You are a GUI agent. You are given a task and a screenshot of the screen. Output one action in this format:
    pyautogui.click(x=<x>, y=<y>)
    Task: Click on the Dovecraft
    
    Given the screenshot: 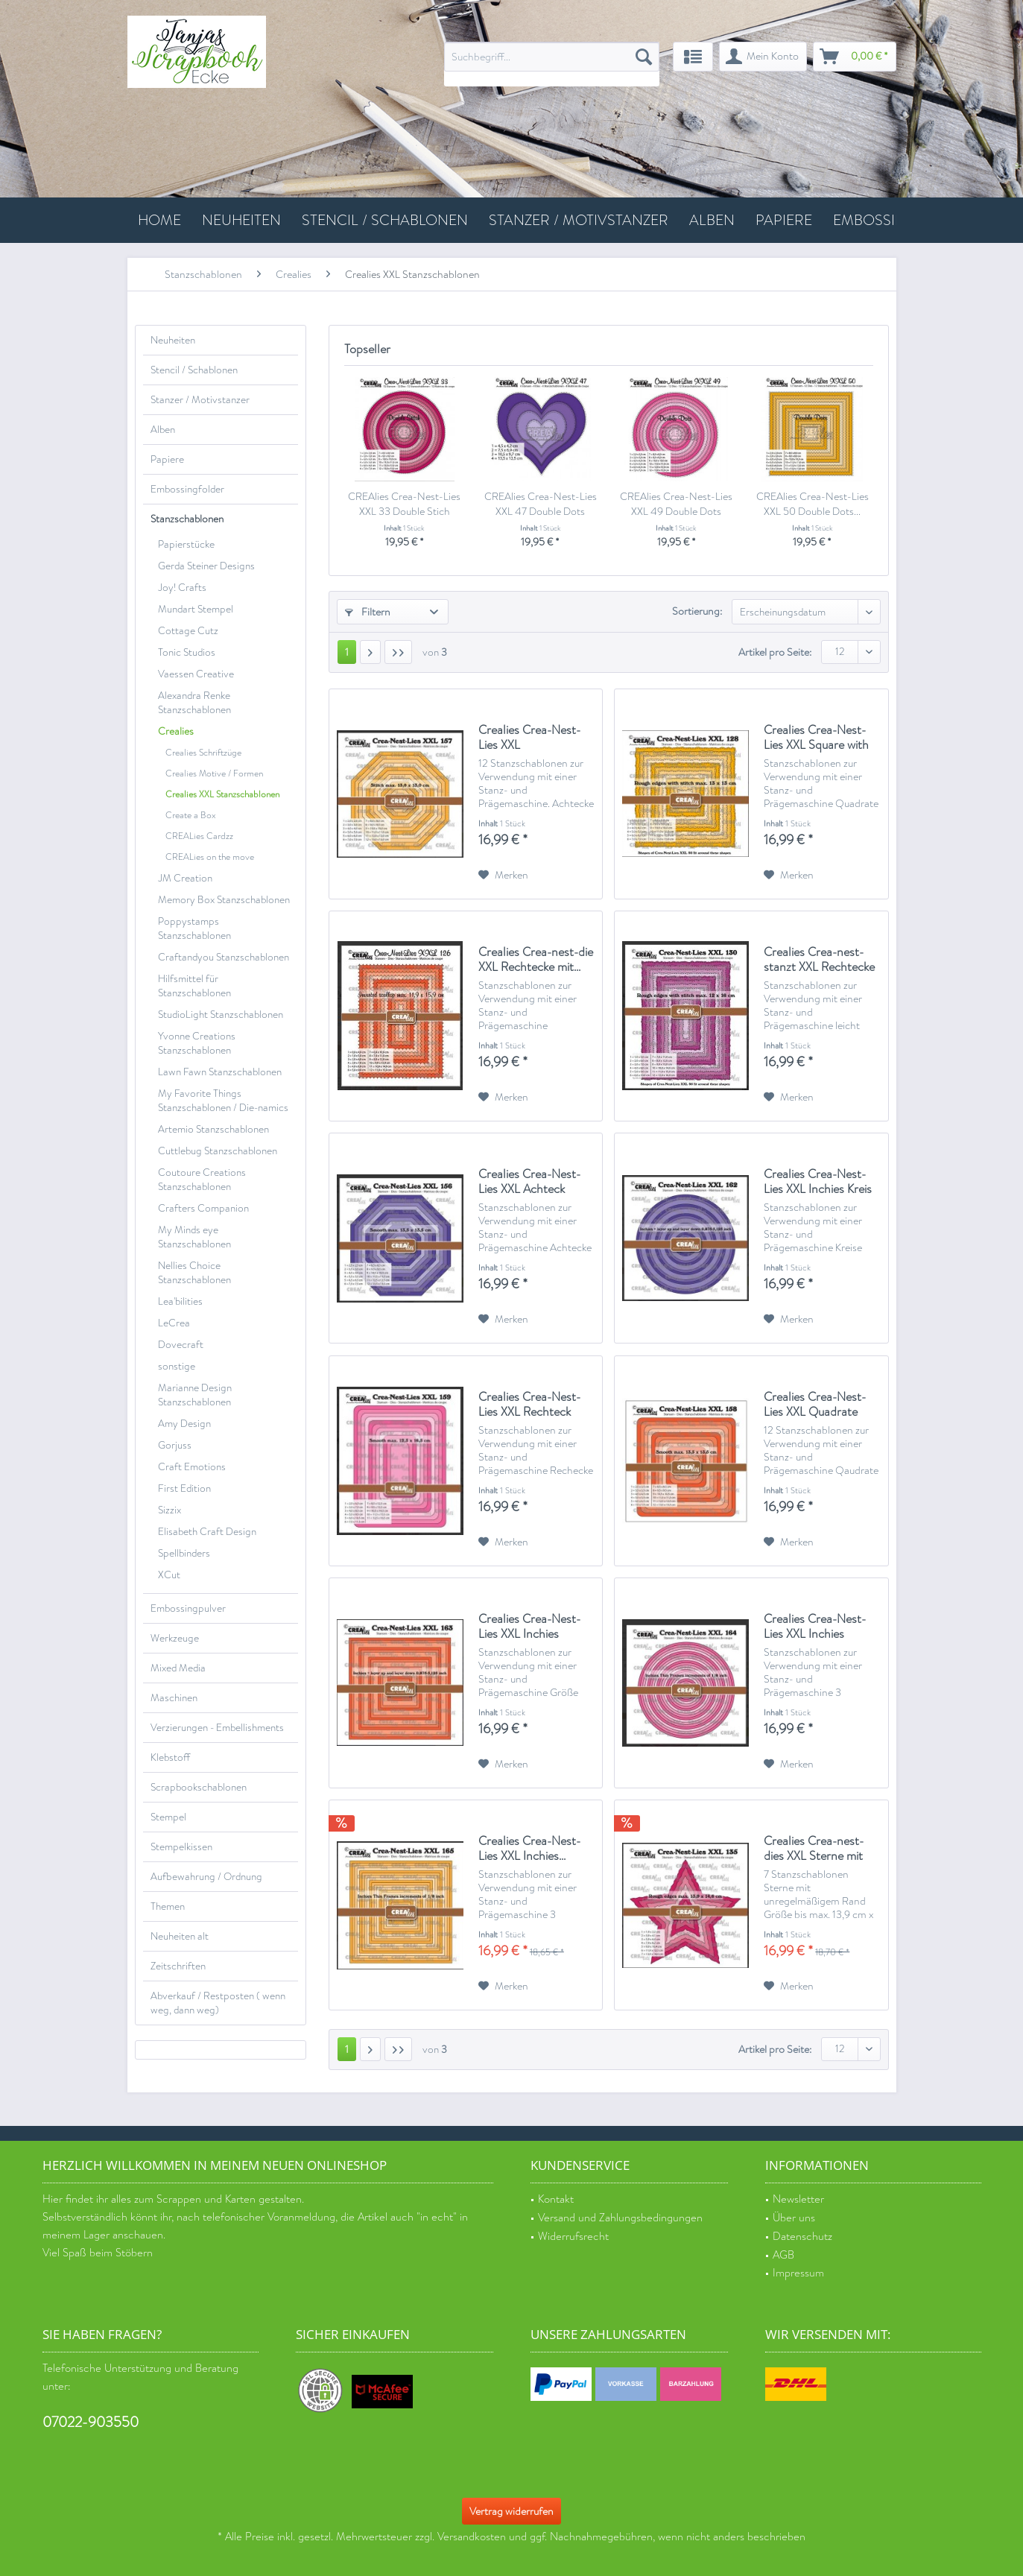 What is the action you would take?
    pyautogui.click(x=180, y=1345)
    